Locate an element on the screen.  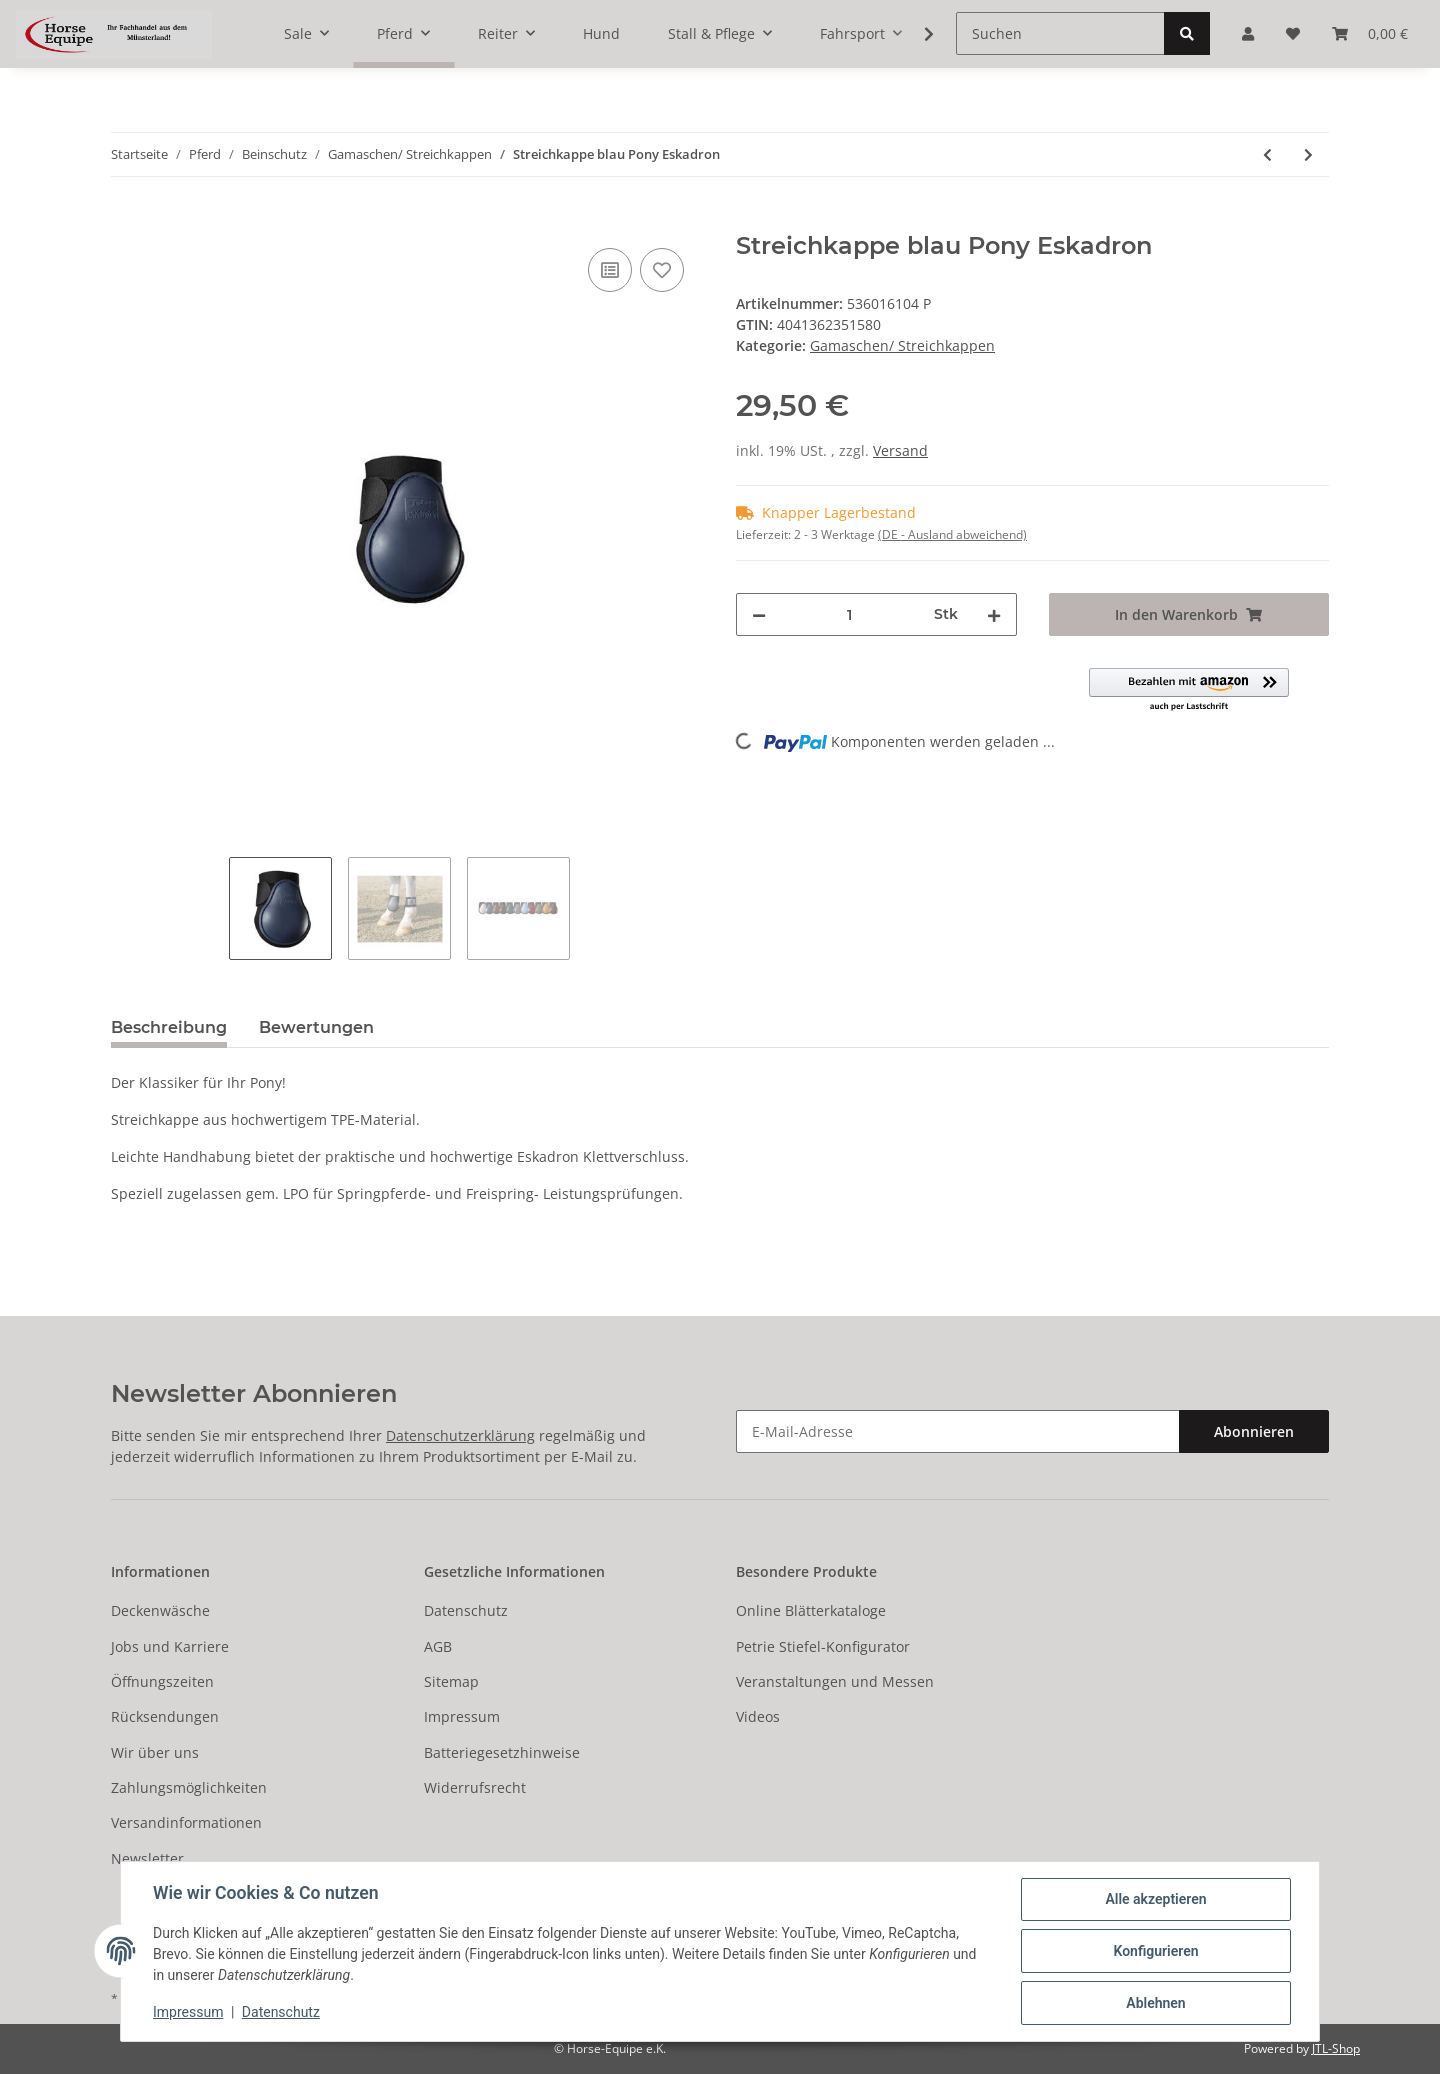
Bewertungen [tab] is located at coordinates (316, 1027).